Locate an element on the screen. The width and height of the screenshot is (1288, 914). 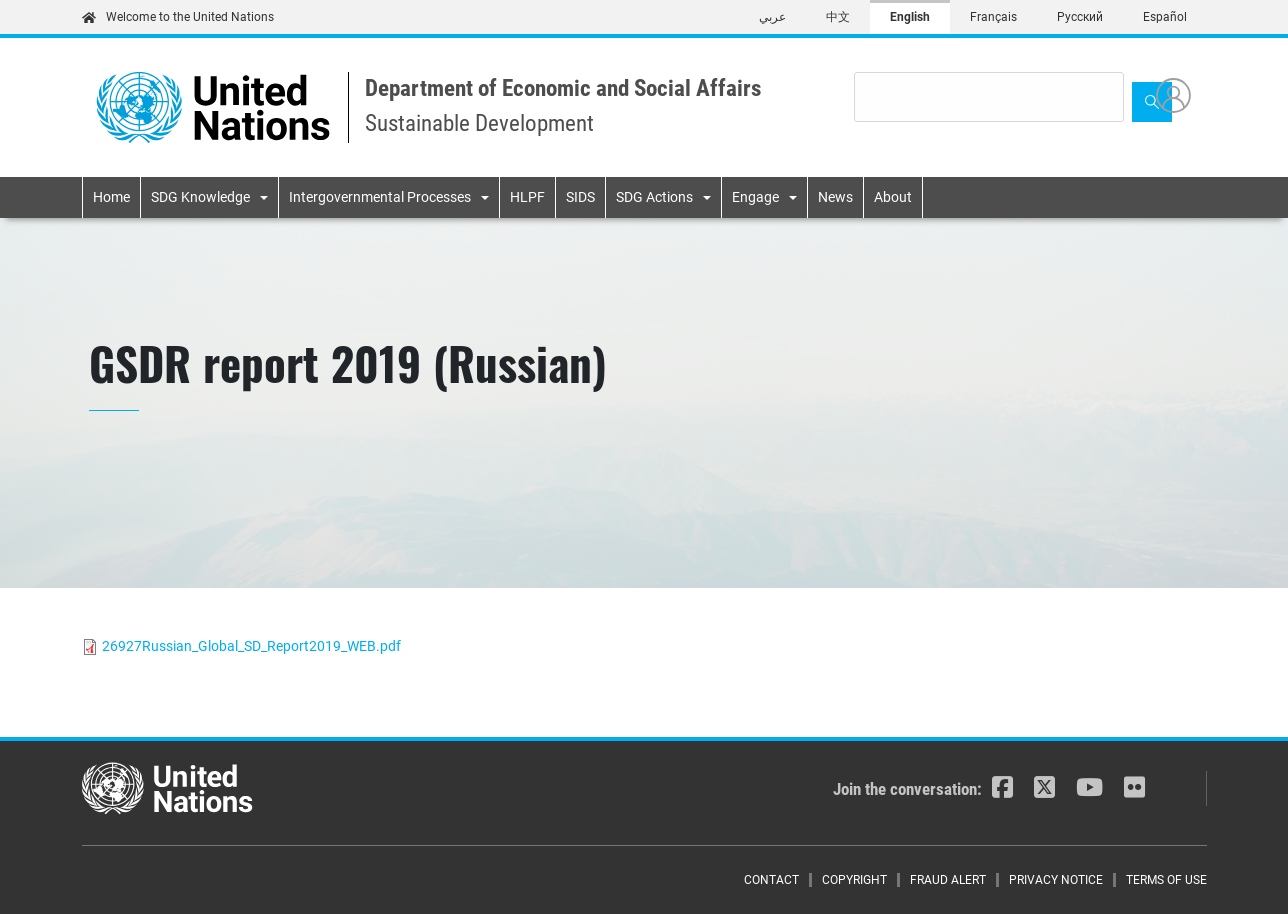
Privacy Notice is located at coordinates (1056, 880).